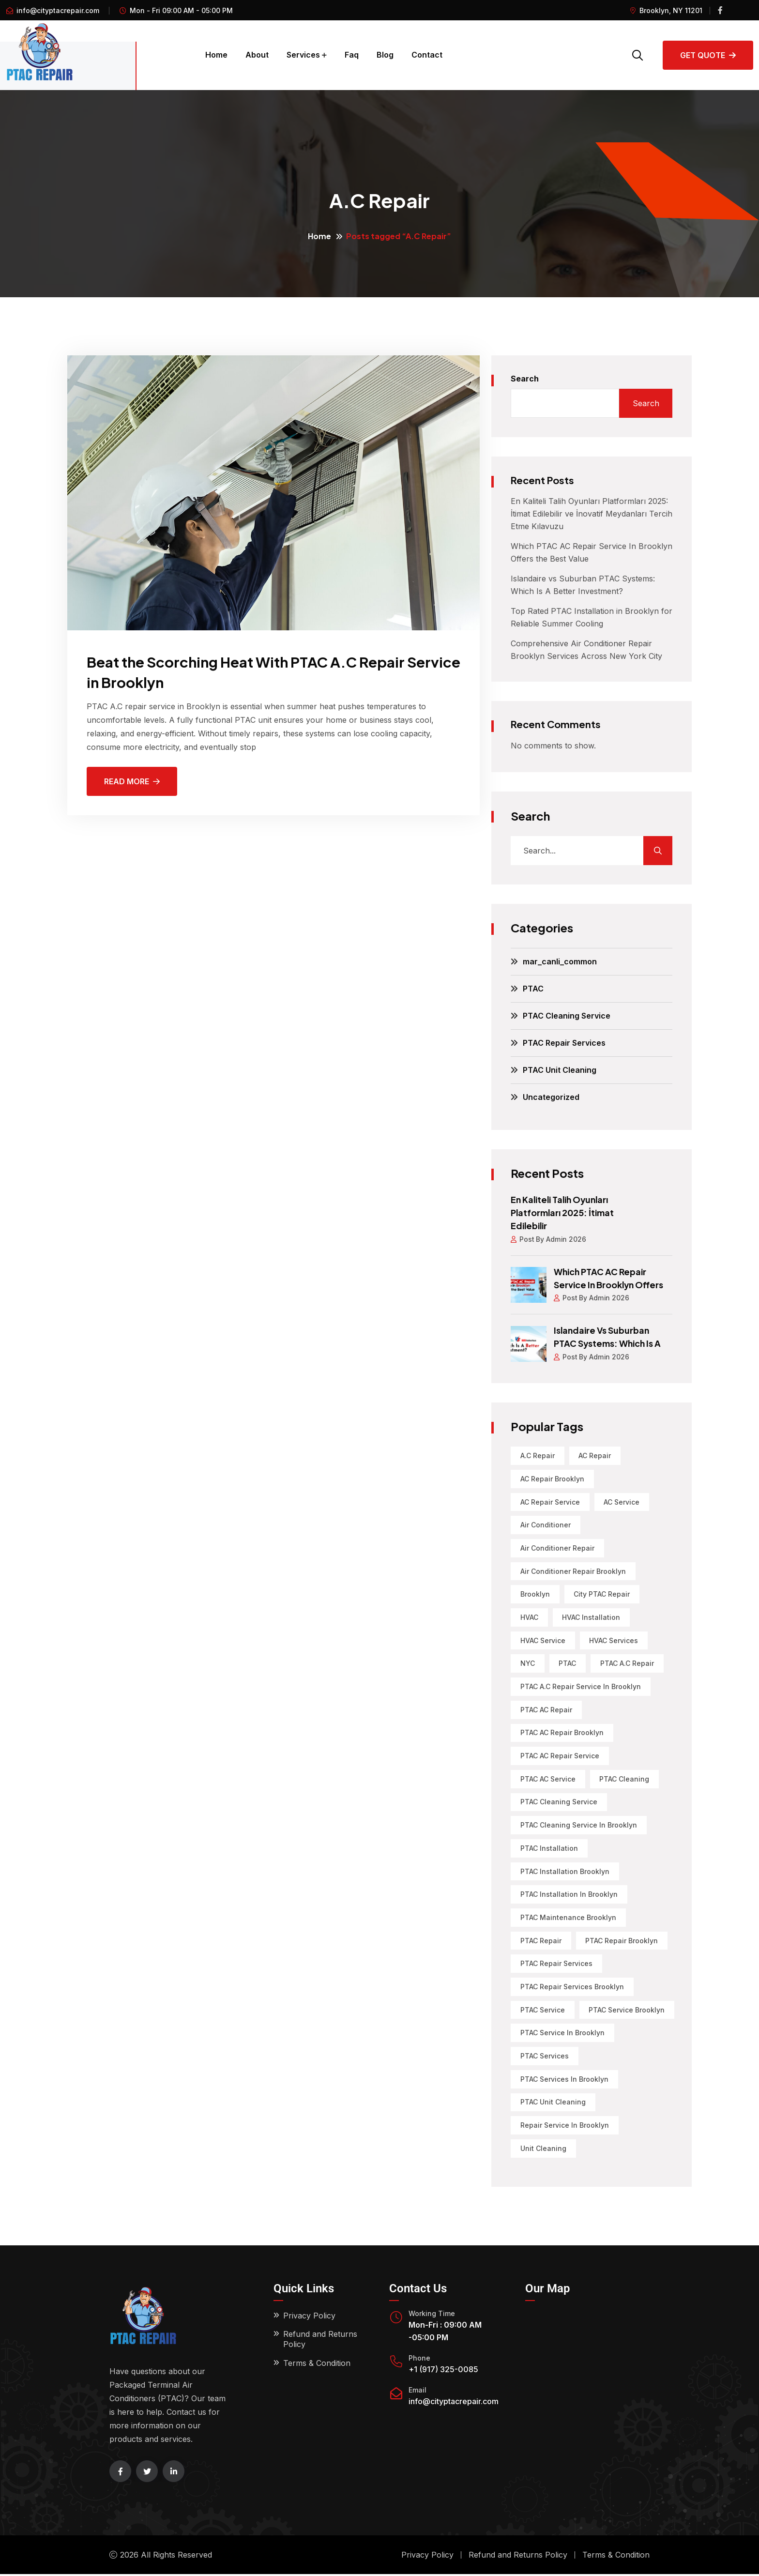  I want to click on PTAC Installation [PTAC Installation (11 items)], so click(549, 1848).